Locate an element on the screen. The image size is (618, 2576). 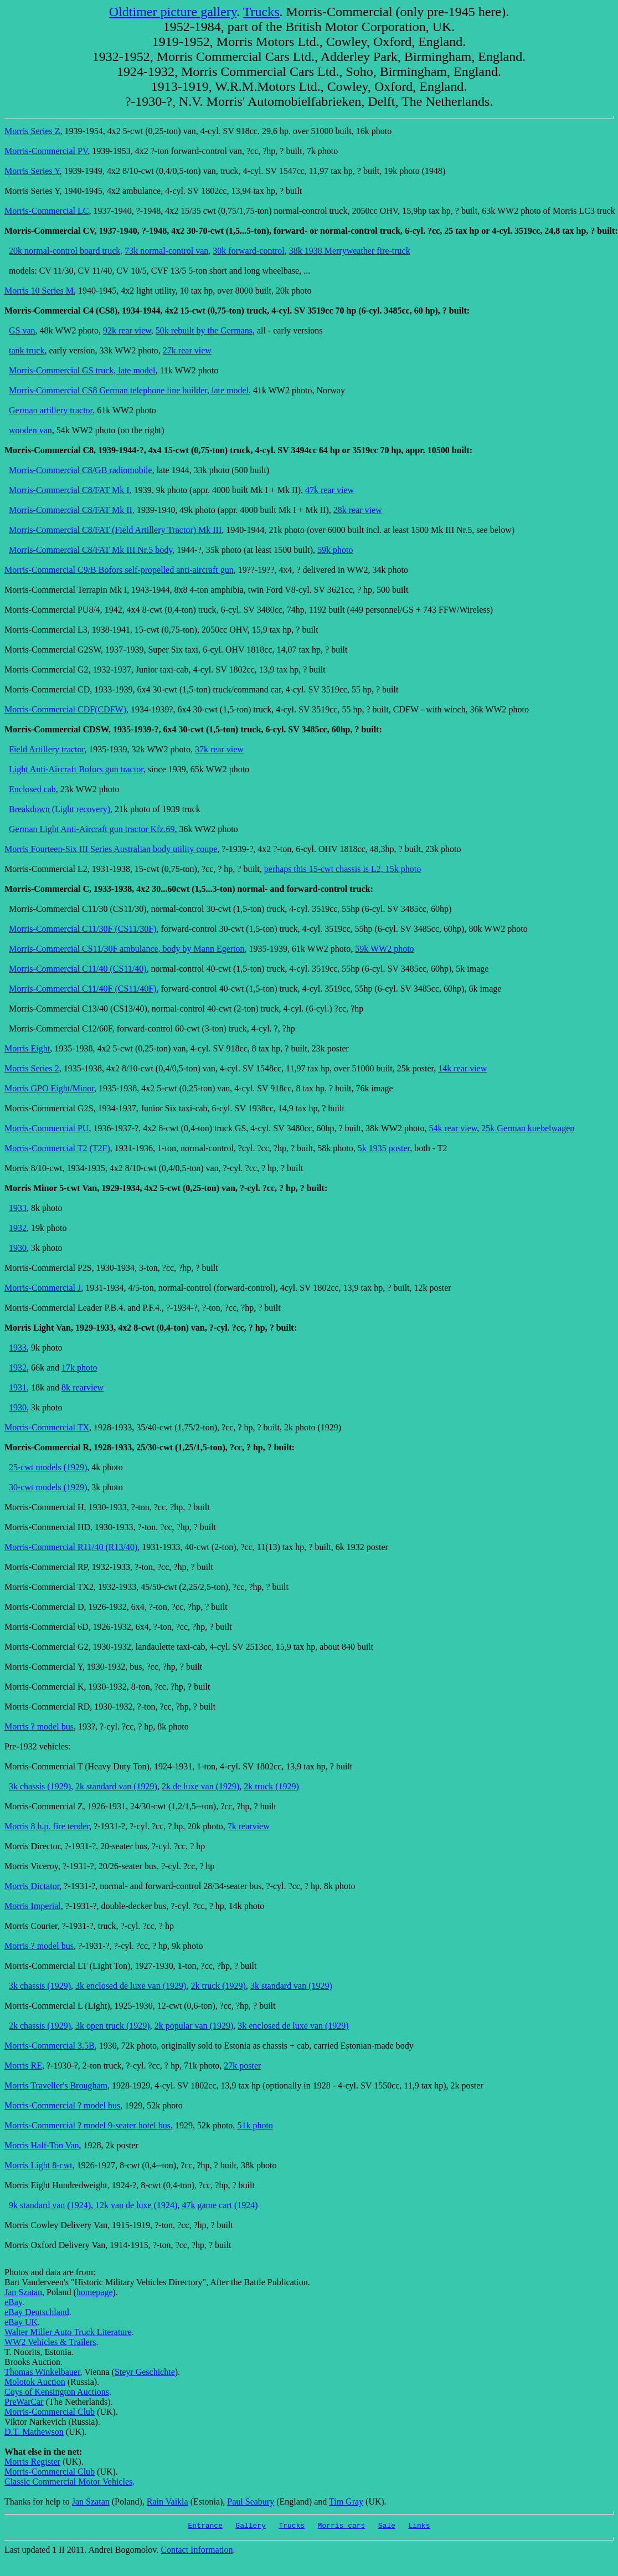
Morris Series Z is located at coordinates (32, 131).